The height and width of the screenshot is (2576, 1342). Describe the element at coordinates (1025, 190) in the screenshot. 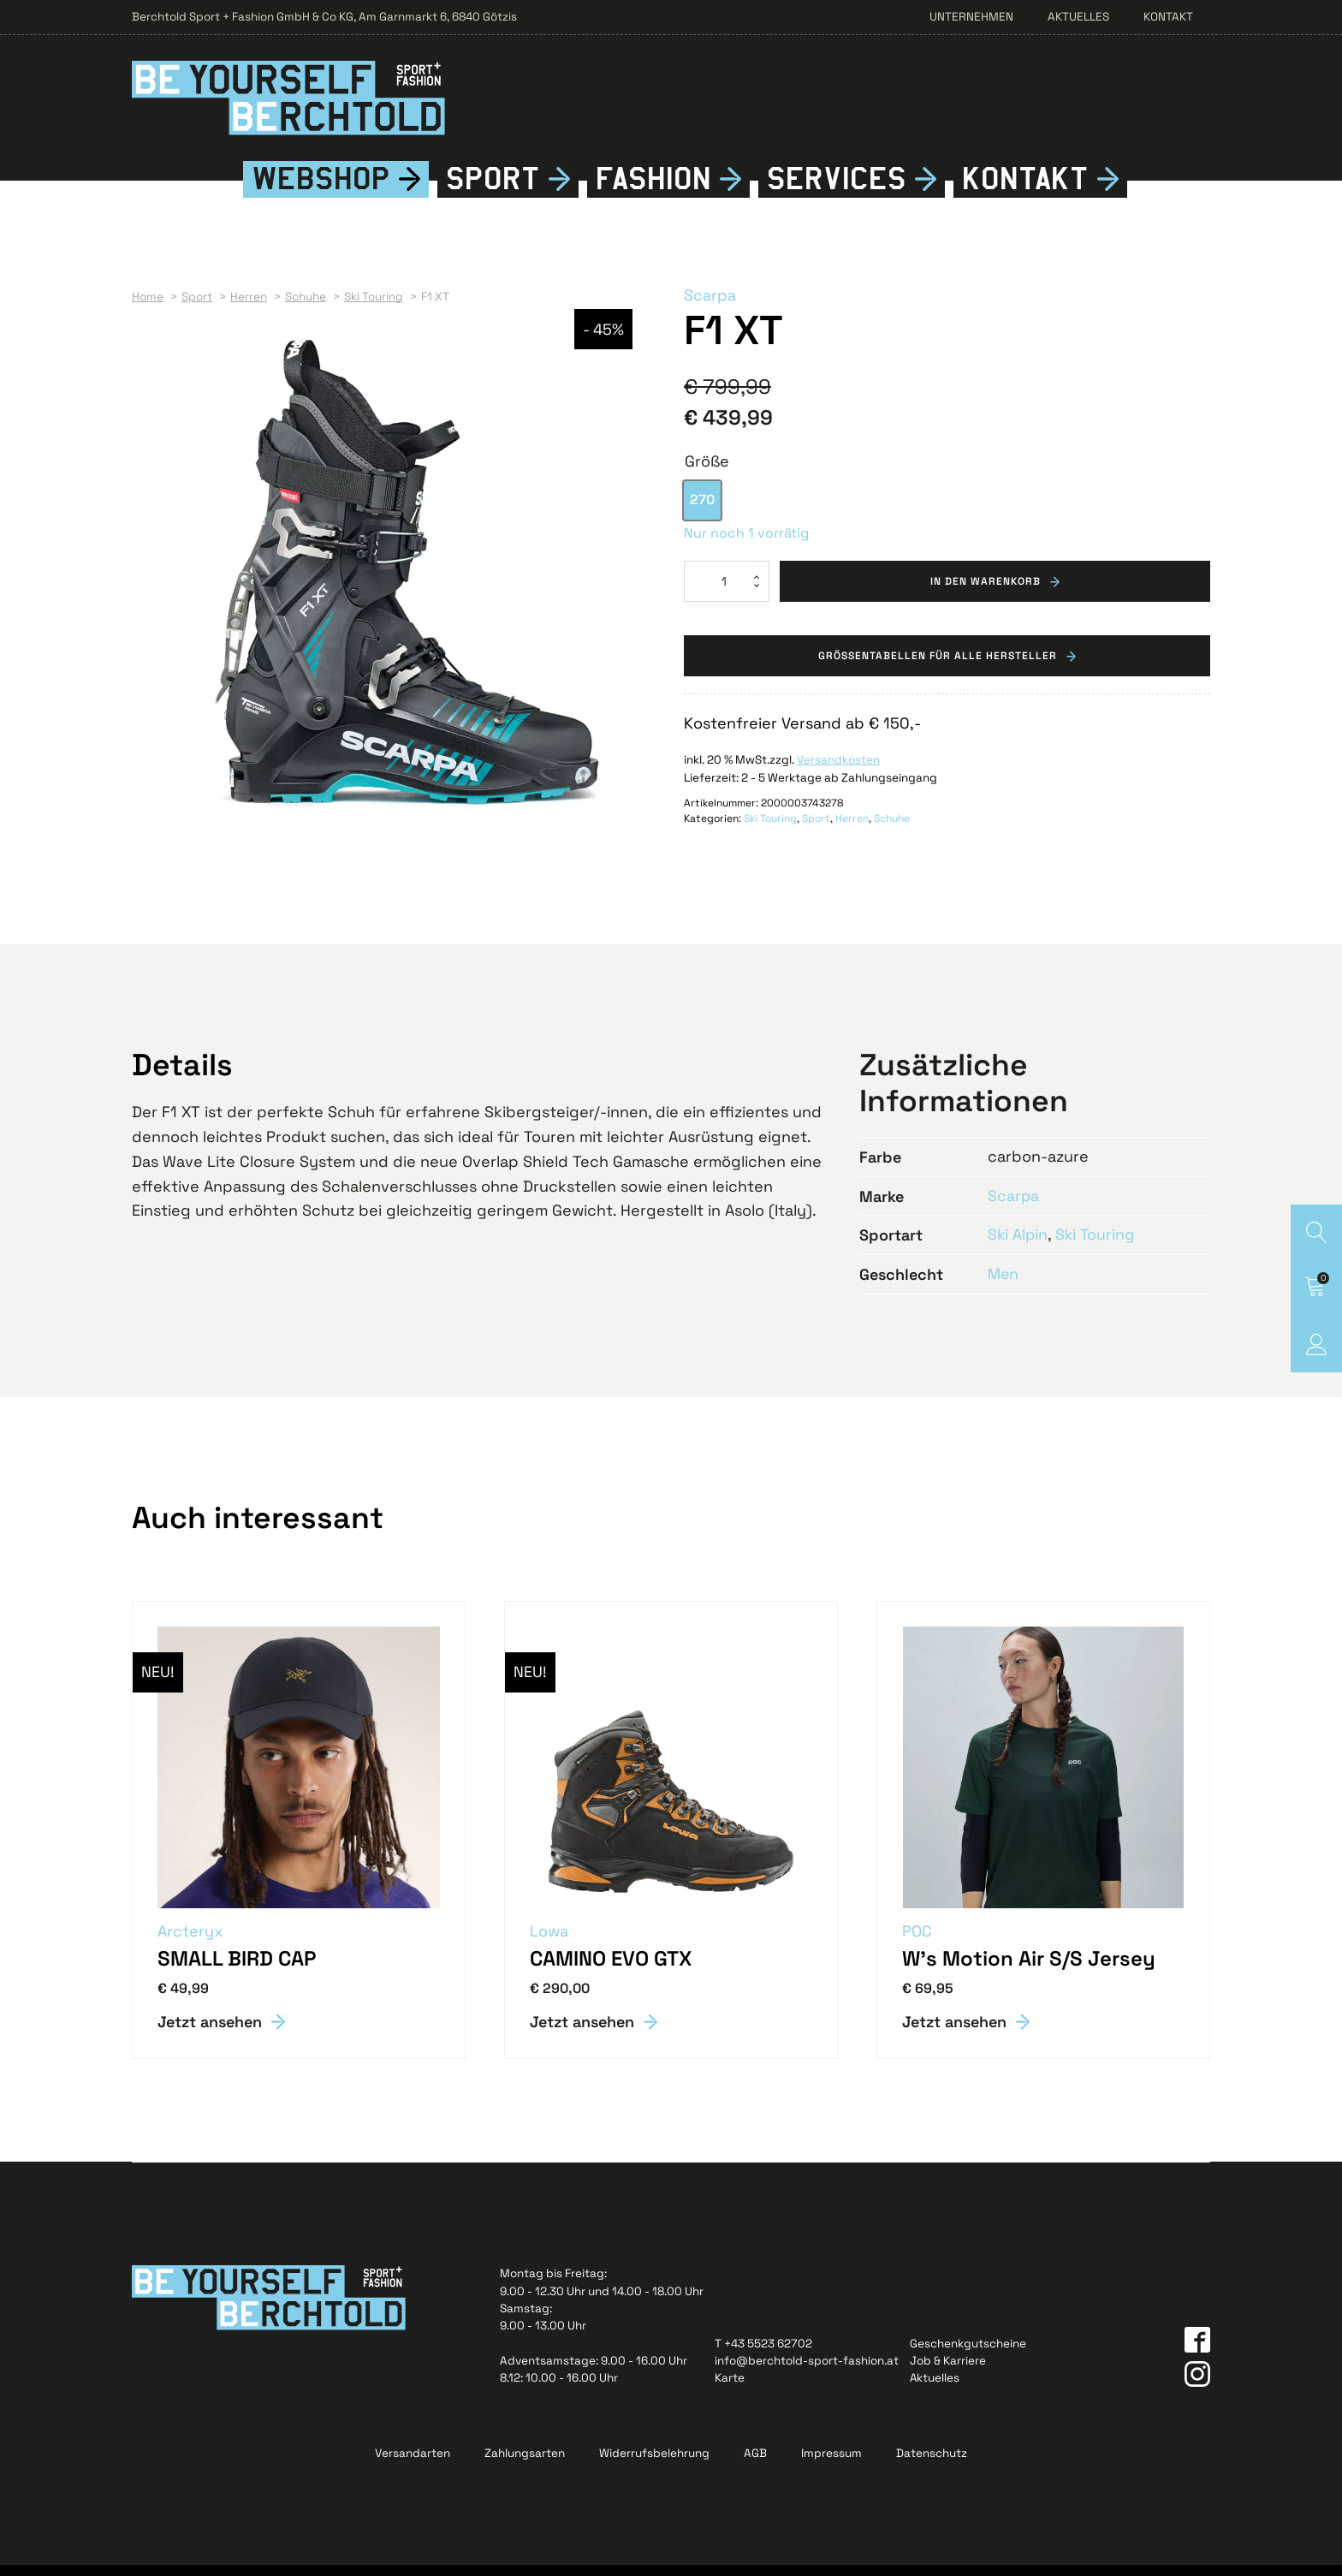

I see `Kontkt` at that location.